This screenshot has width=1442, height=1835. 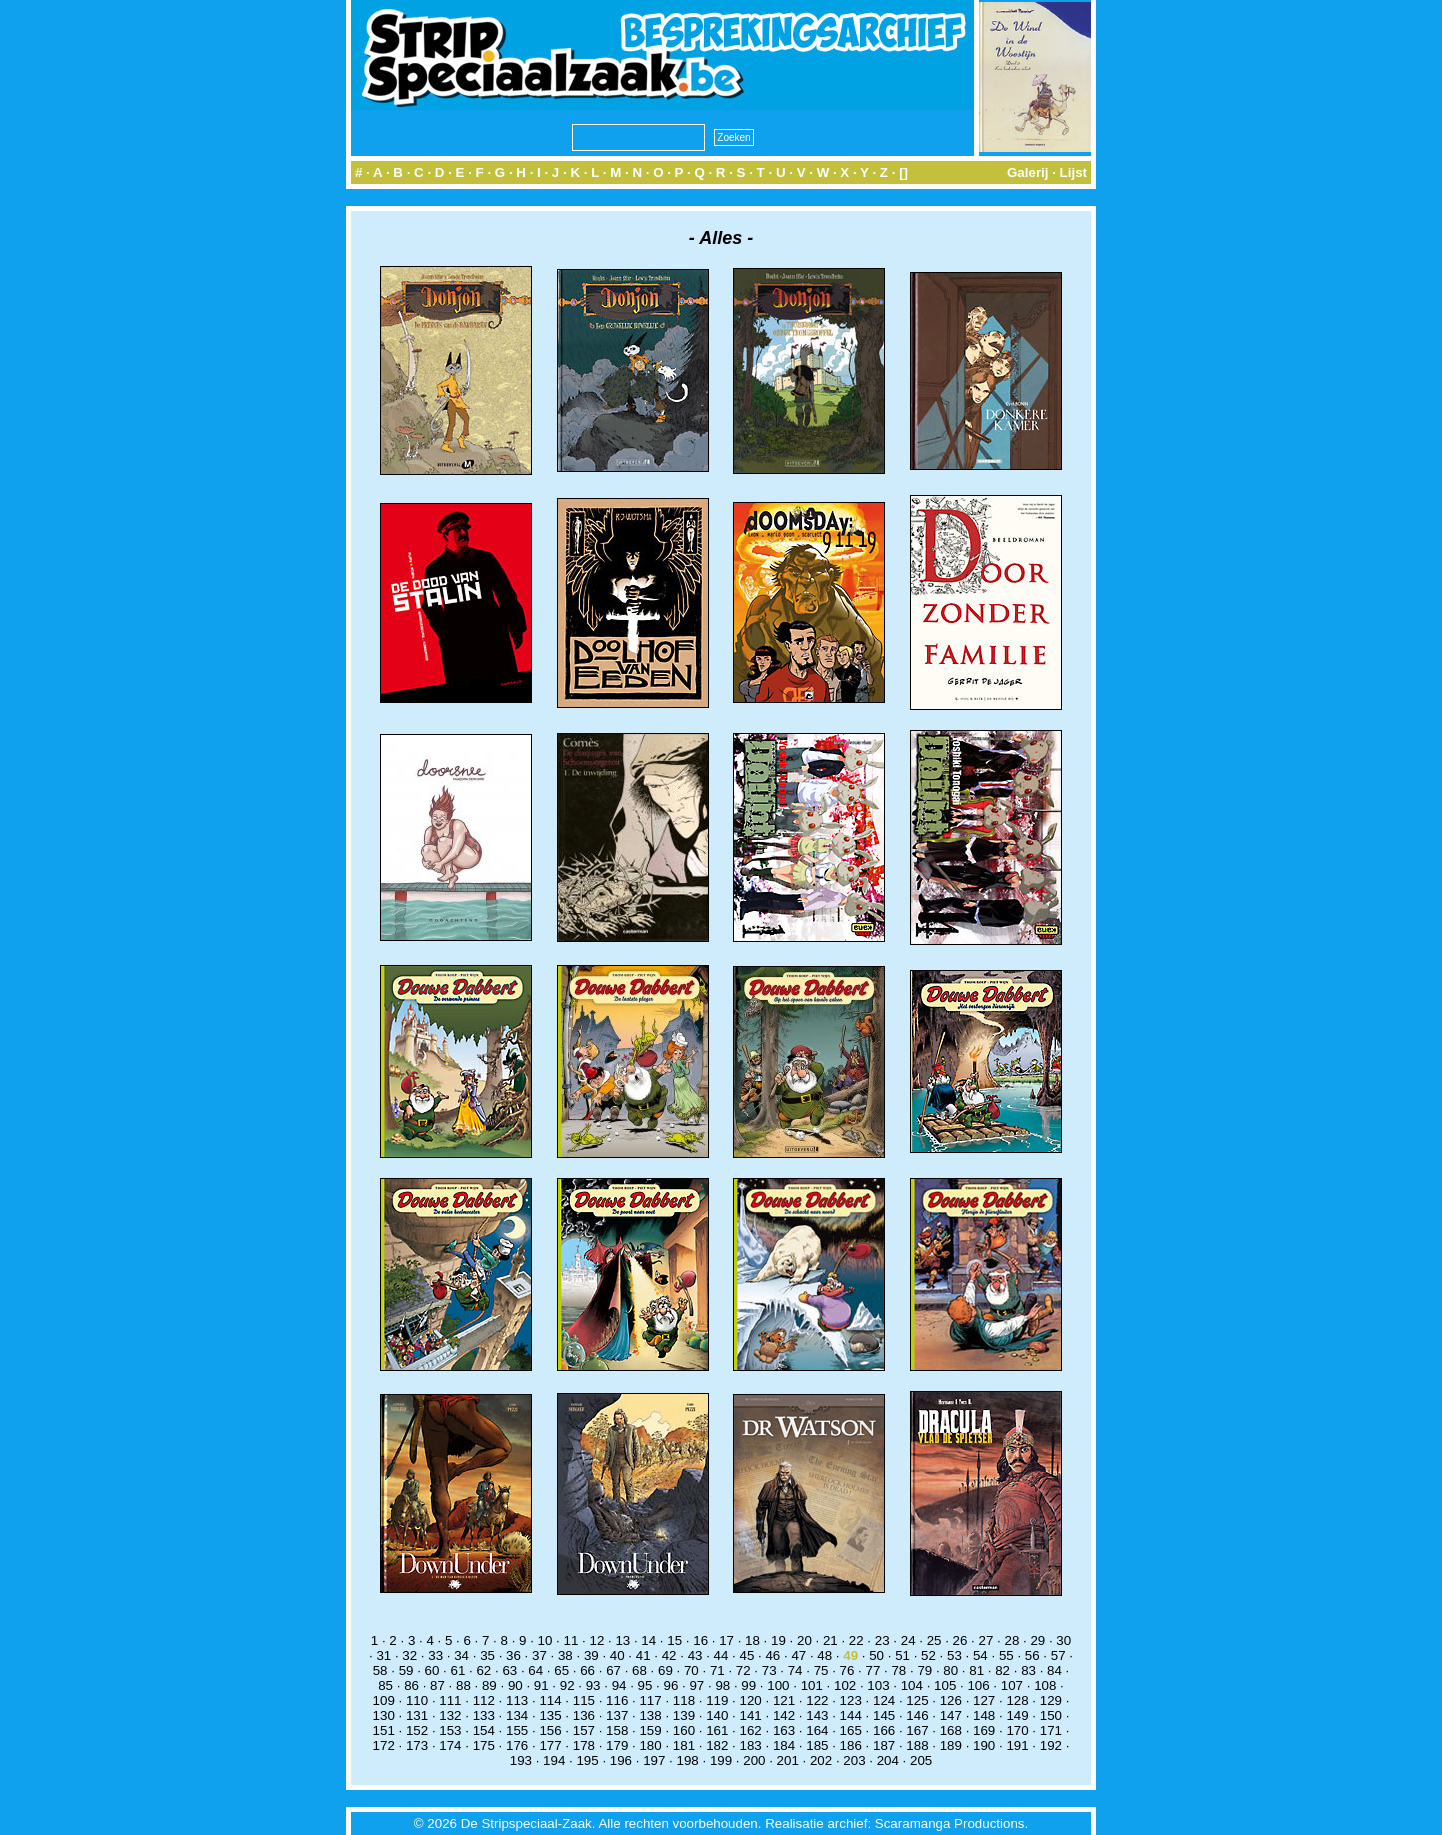 What do you see at coordinates (851, 1745) in the screenshot?
I see `186` at bounding box center [851, 1745].